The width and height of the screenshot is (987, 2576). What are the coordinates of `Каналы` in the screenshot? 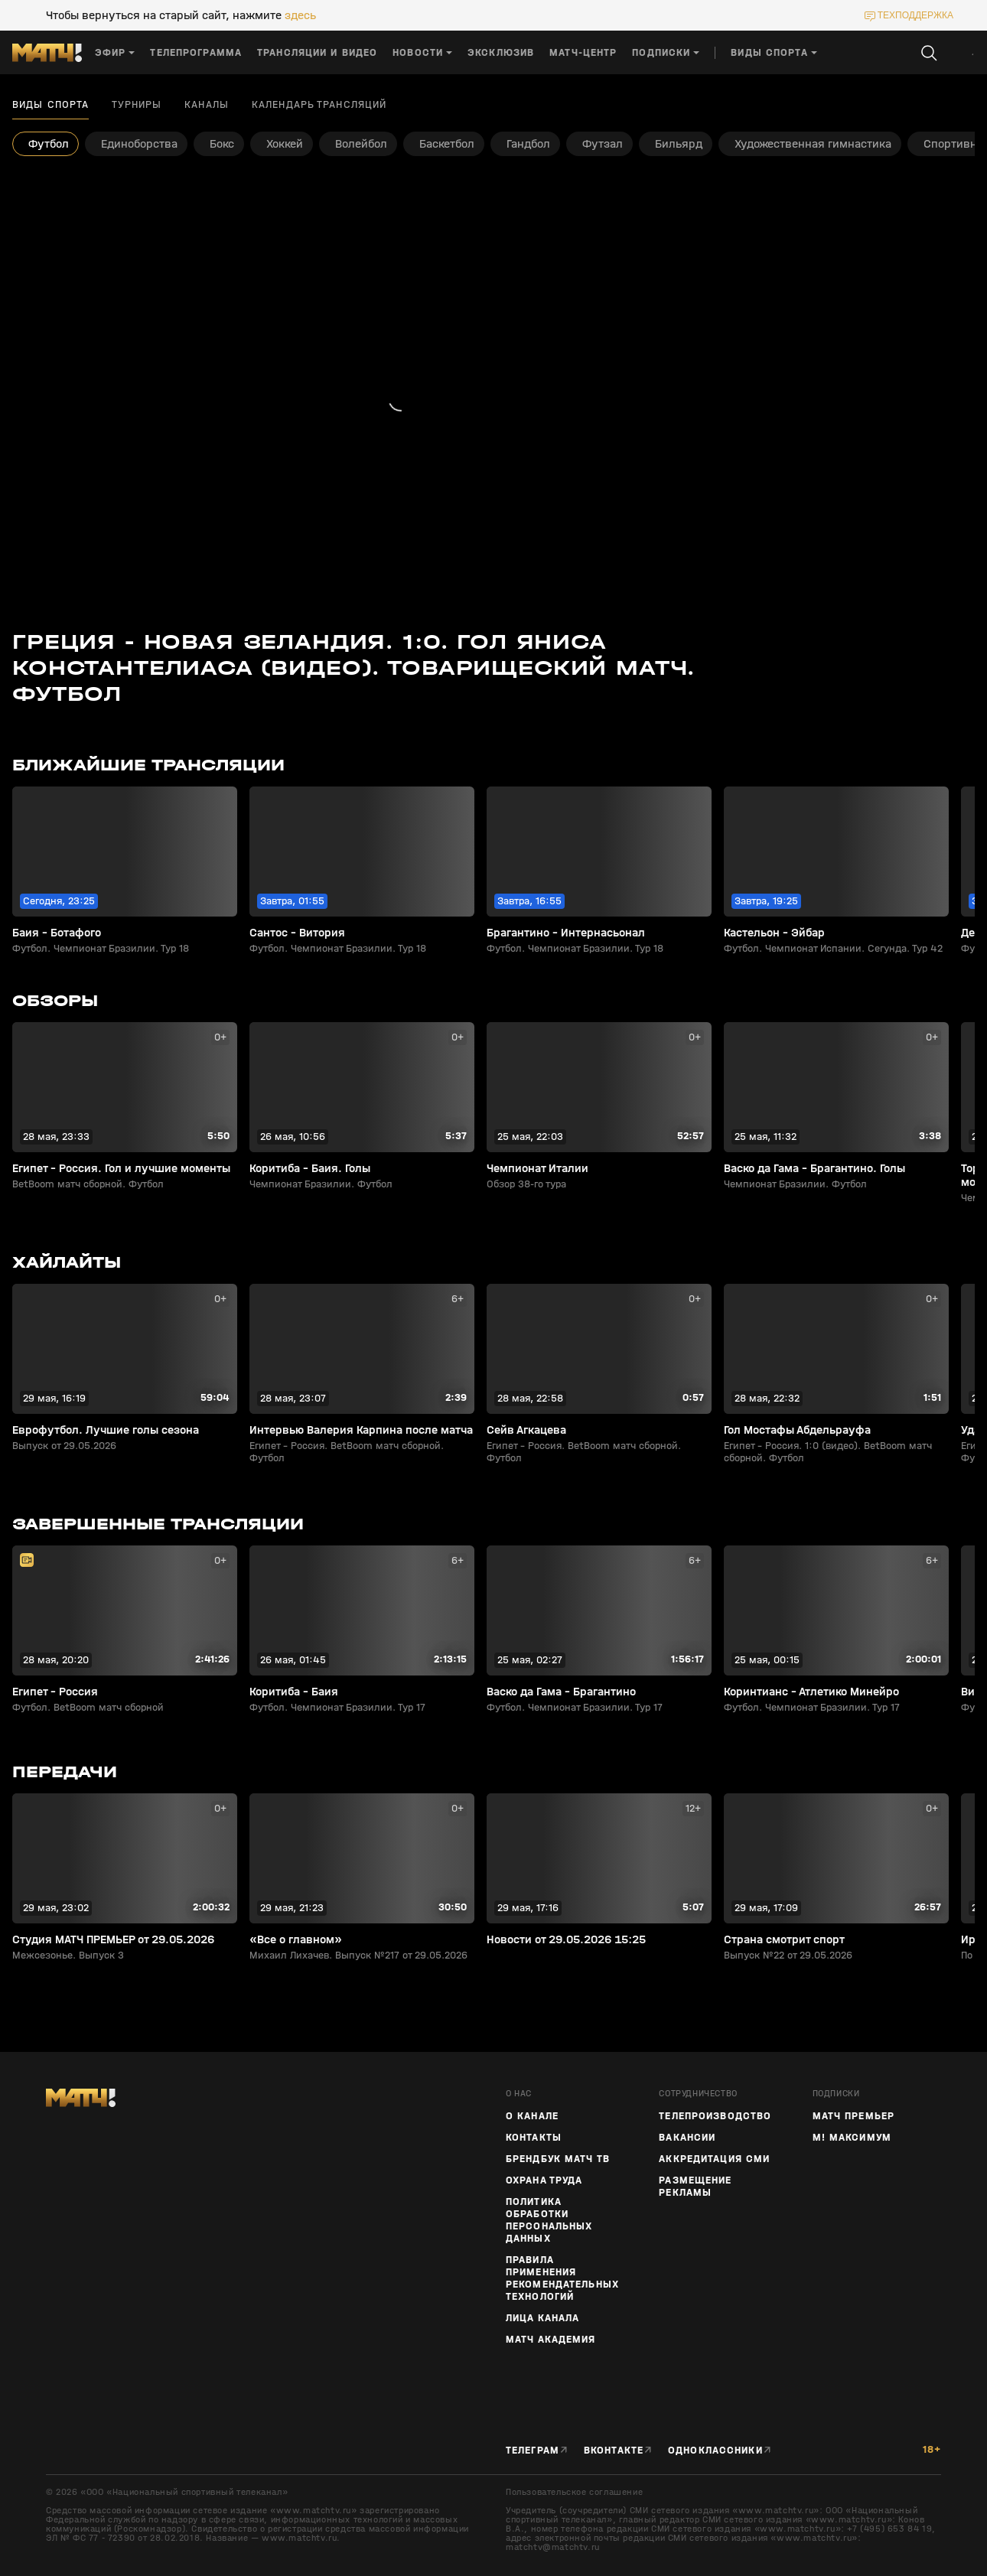 It's located at (206, 105).